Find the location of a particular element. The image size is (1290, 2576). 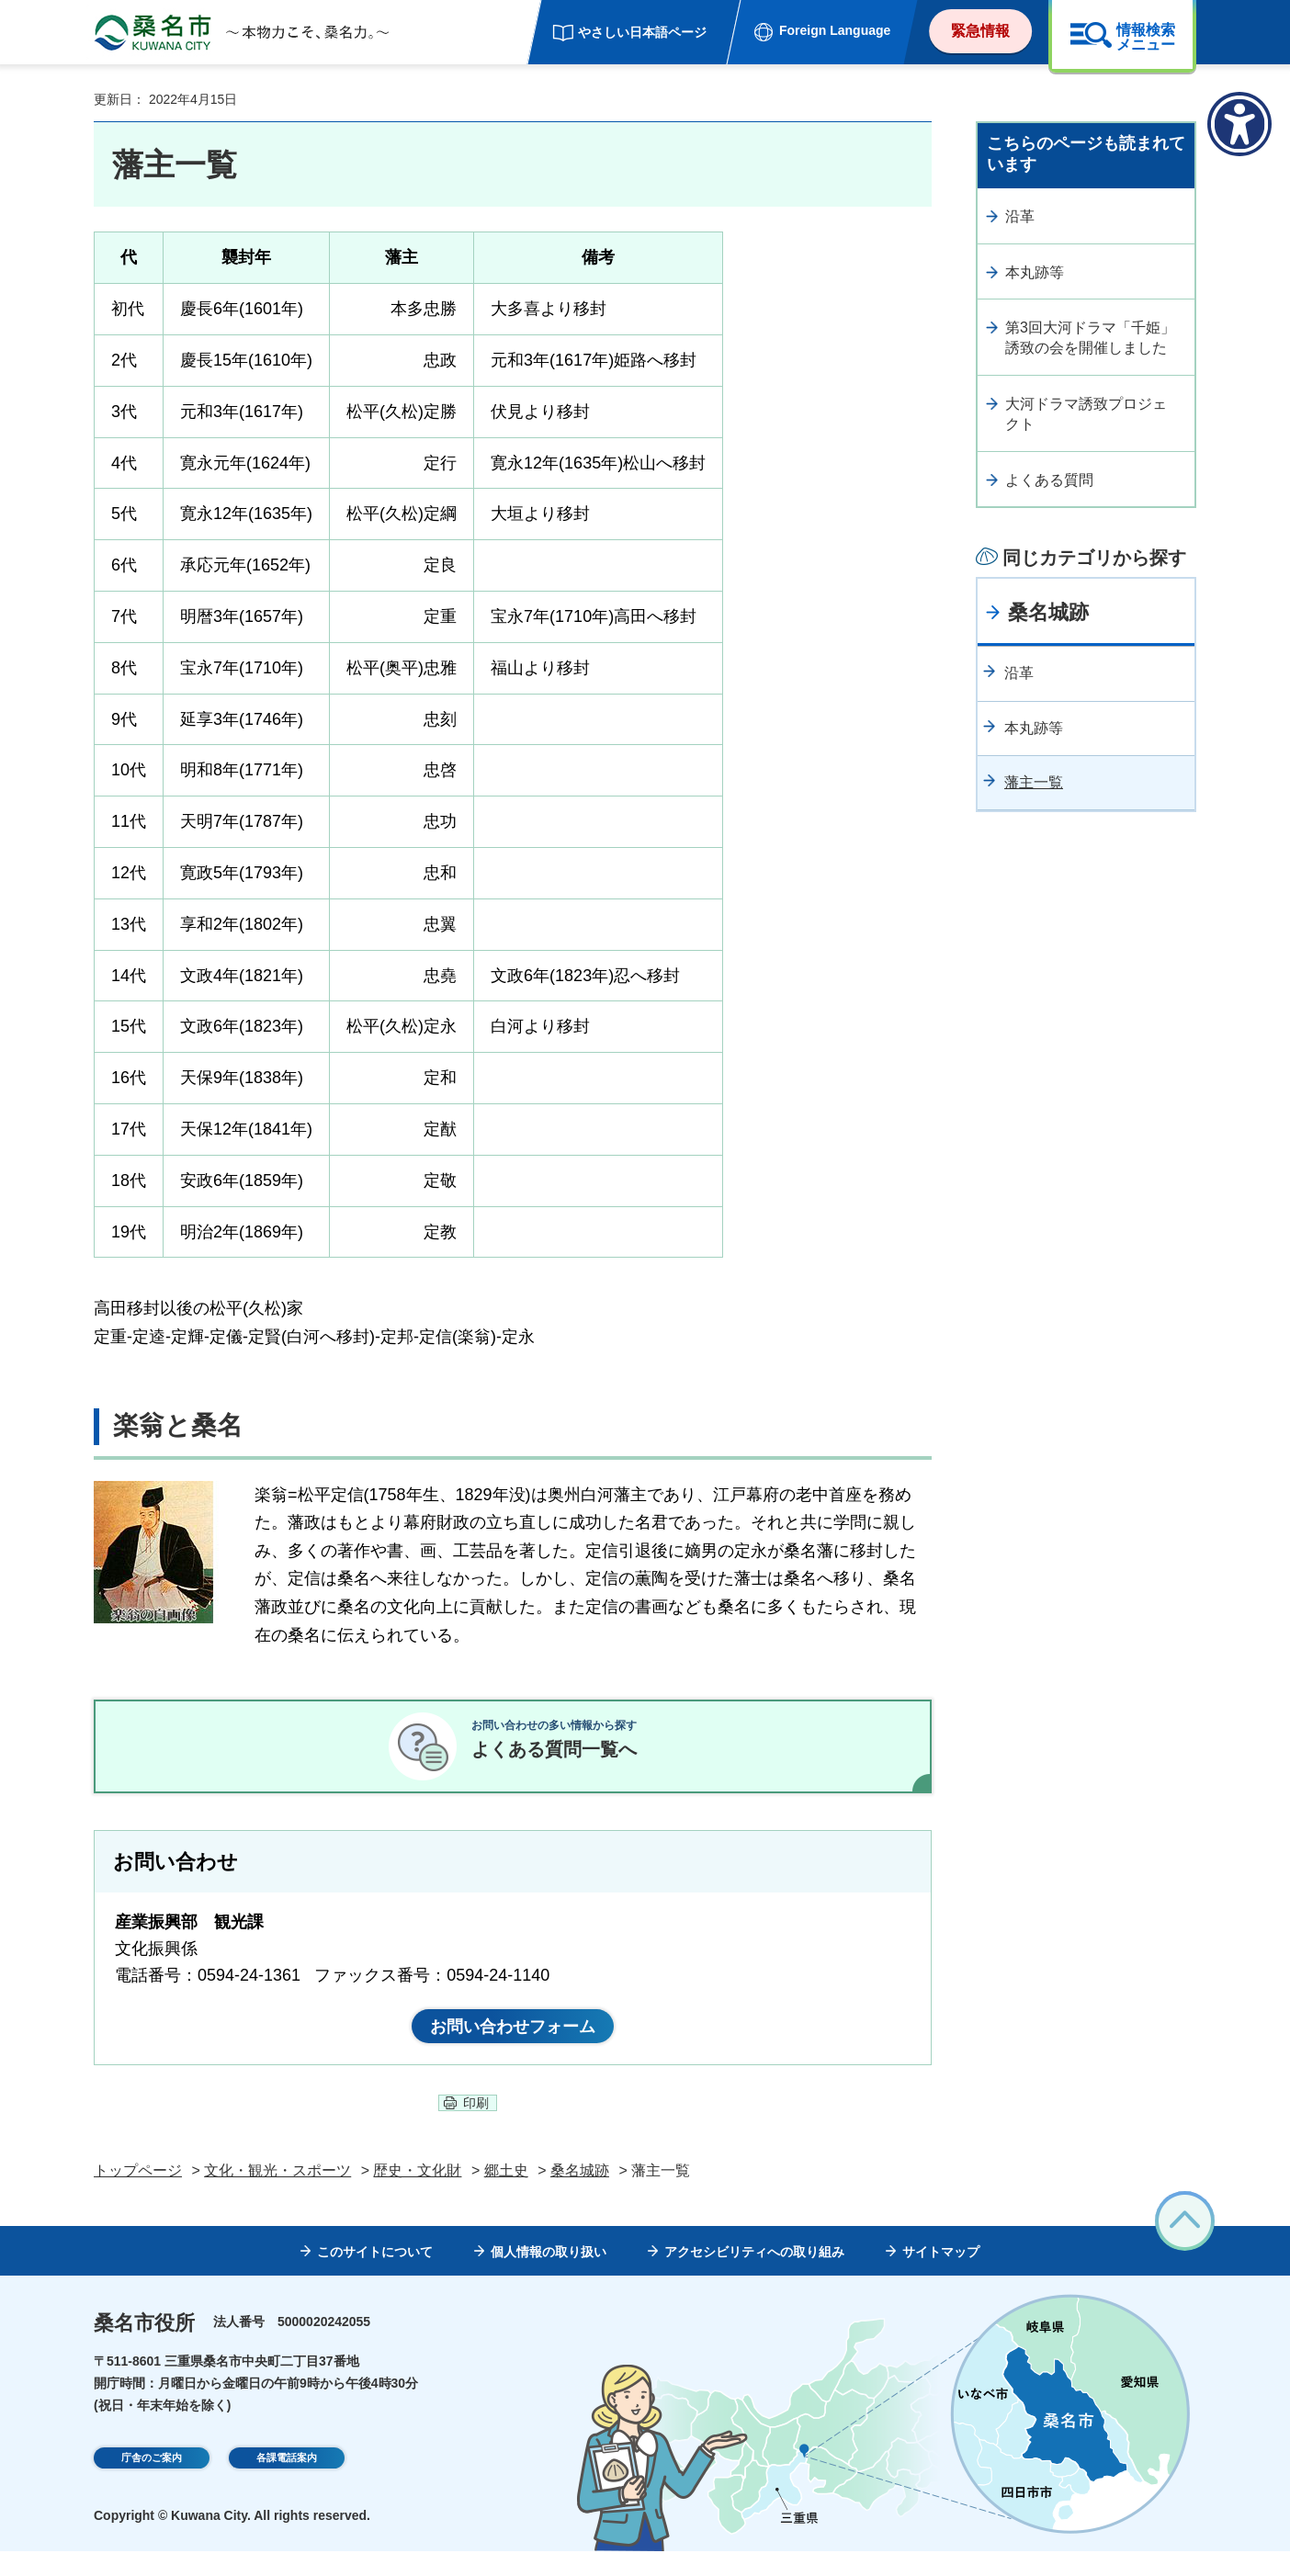

郷土史 is located at coordinates (506, 2195).